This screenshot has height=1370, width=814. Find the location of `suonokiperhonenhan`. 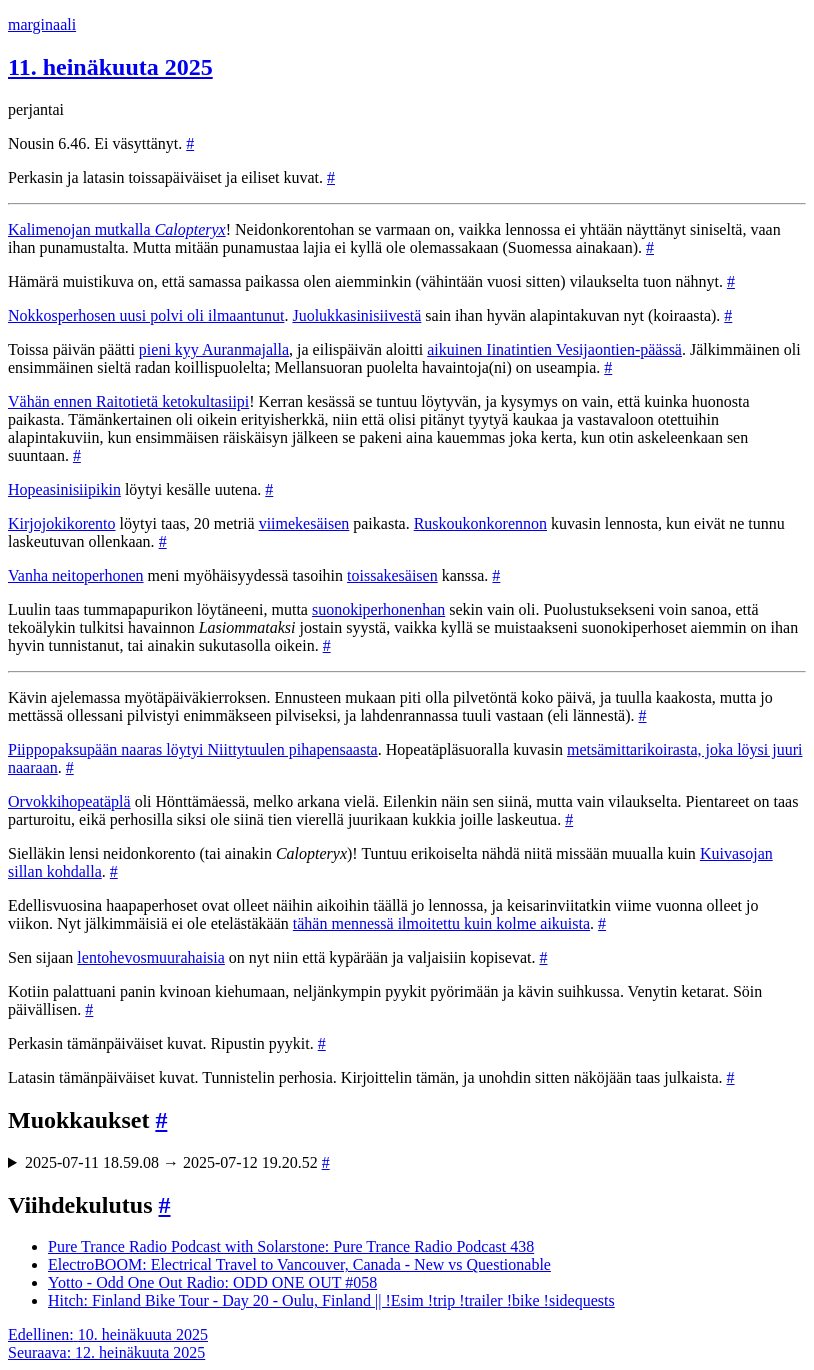

suonokiperhonenhan is located at coordinates (378, 609).